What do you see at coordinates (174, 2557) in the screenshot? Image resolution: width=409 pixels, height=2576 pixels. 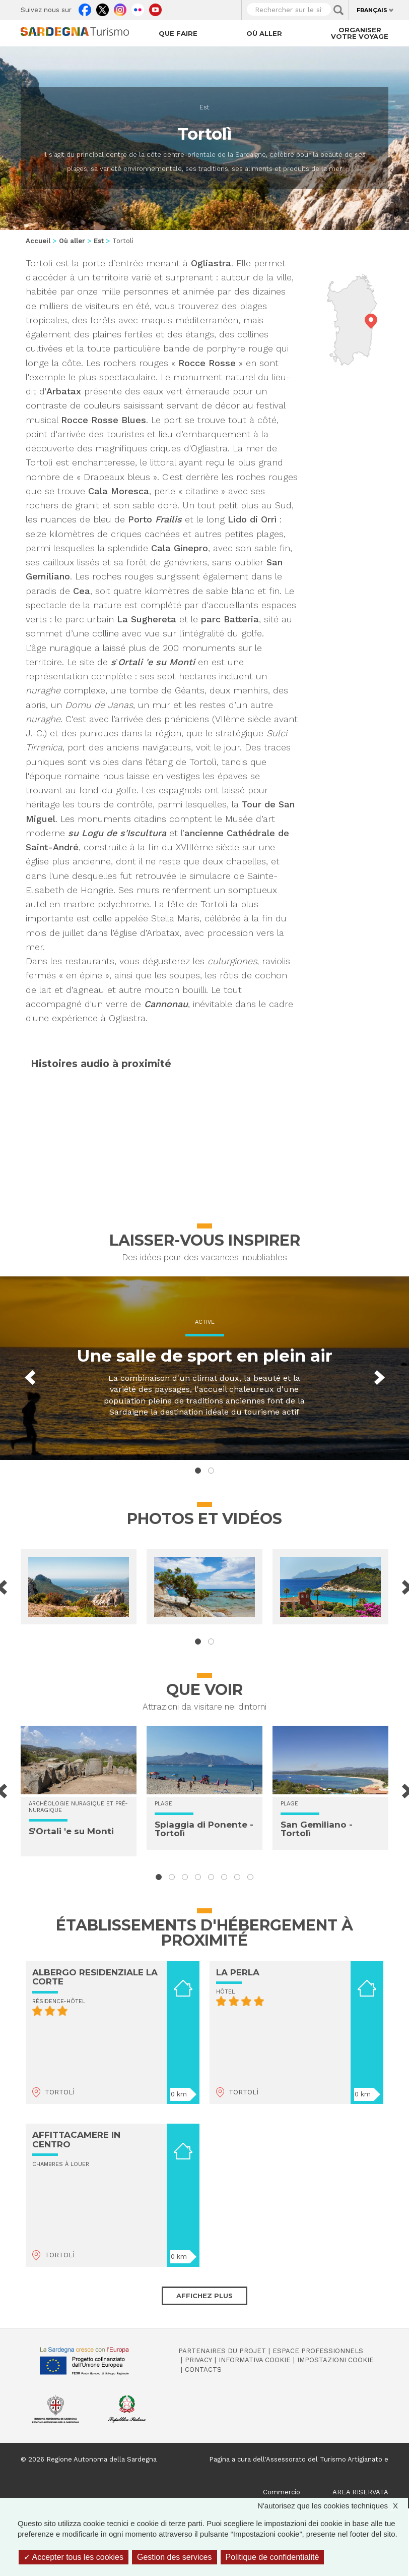 I see `Gestion des services [Gestion des services (fenêtre modale)]` at bounding box center [174, 2557].